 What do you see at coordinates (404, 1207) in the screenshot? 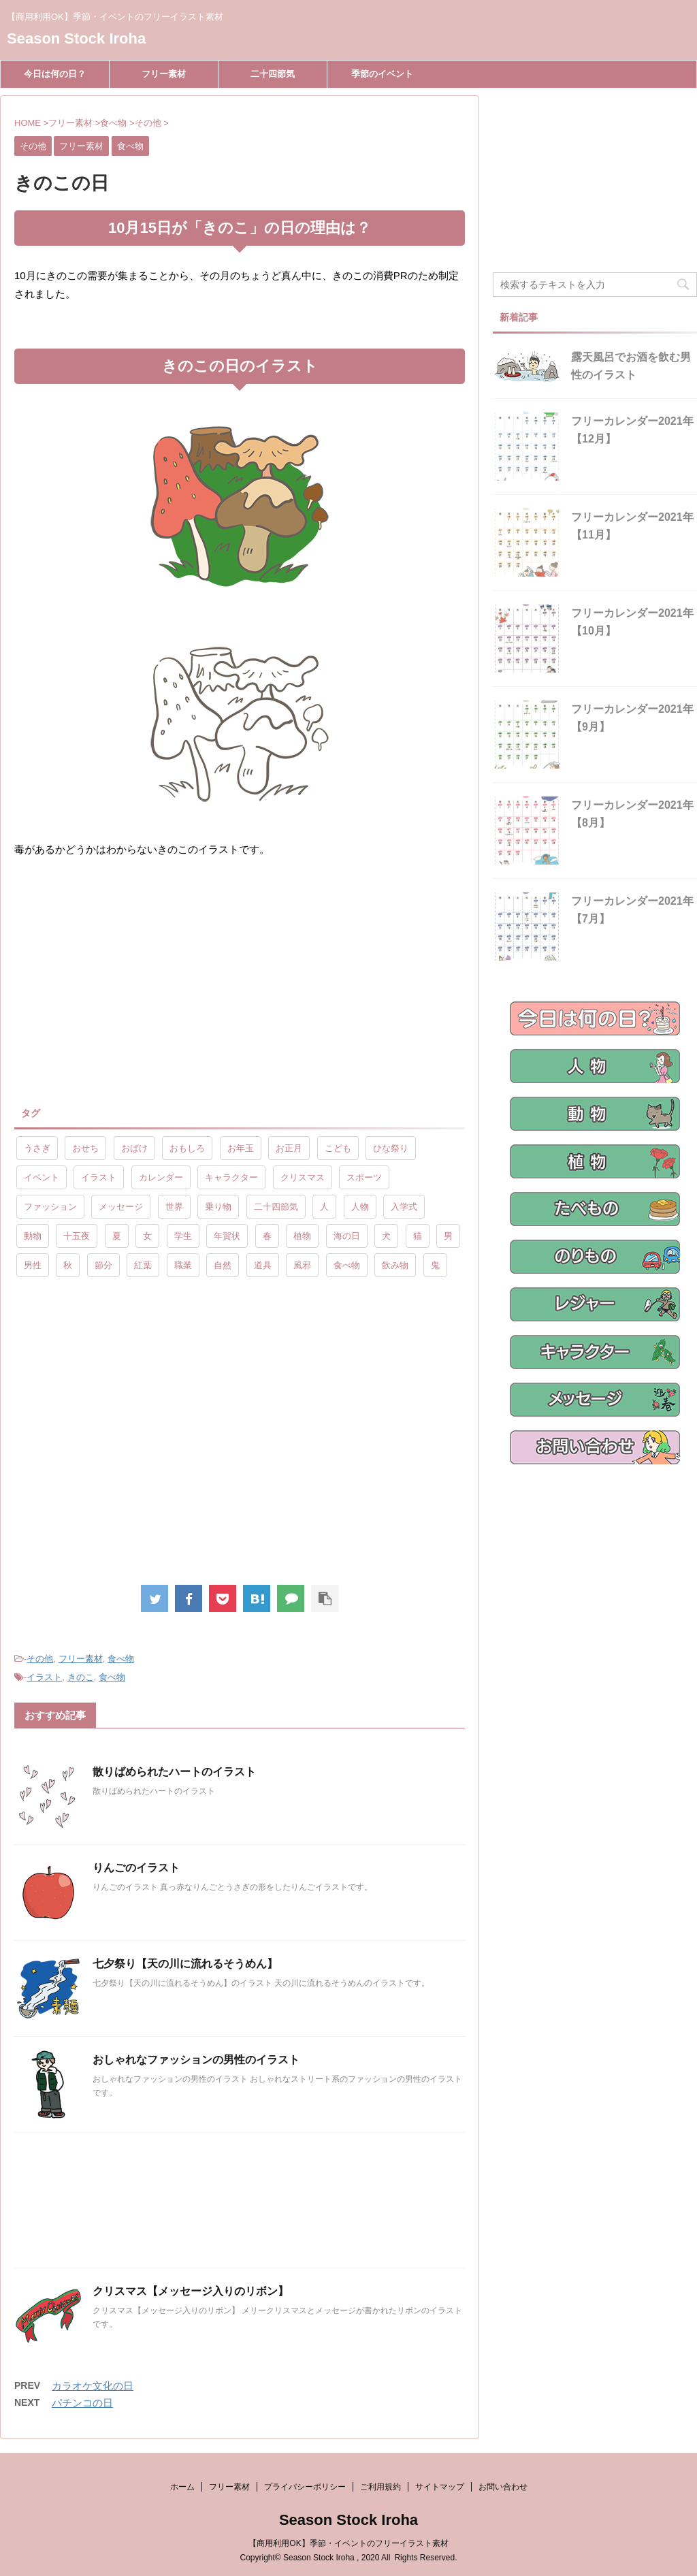
I see `入学式 [入学式 (9個の項目)]` at bounding box center [404, 1207].